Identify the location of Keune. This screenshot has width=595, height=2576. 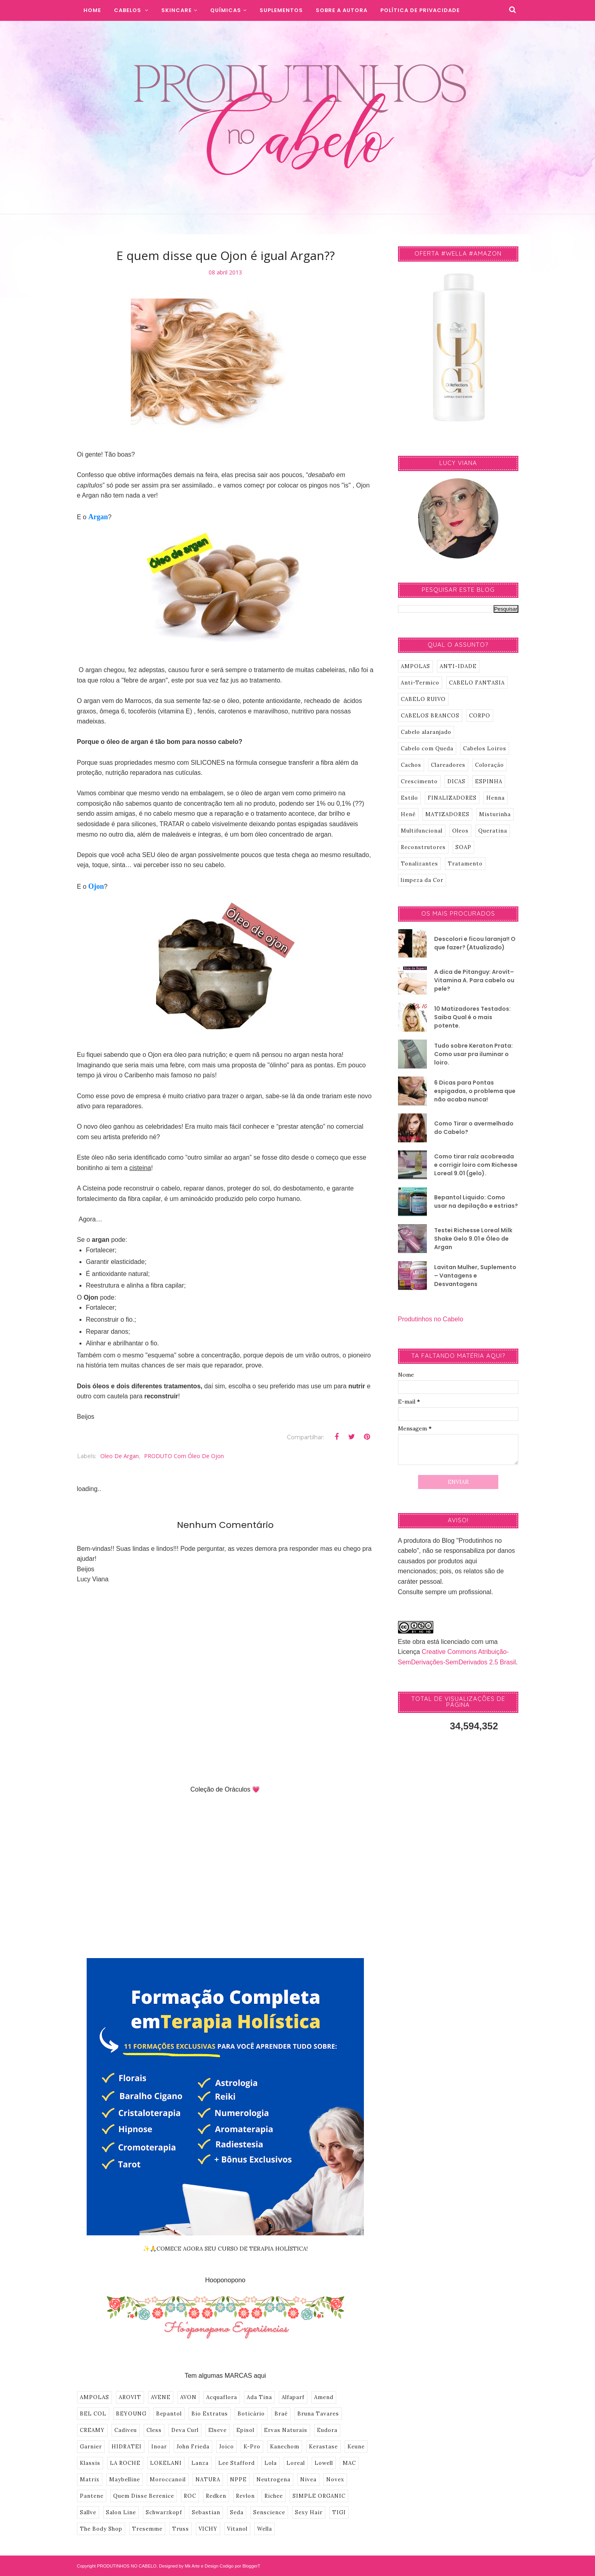
(356, 2446).